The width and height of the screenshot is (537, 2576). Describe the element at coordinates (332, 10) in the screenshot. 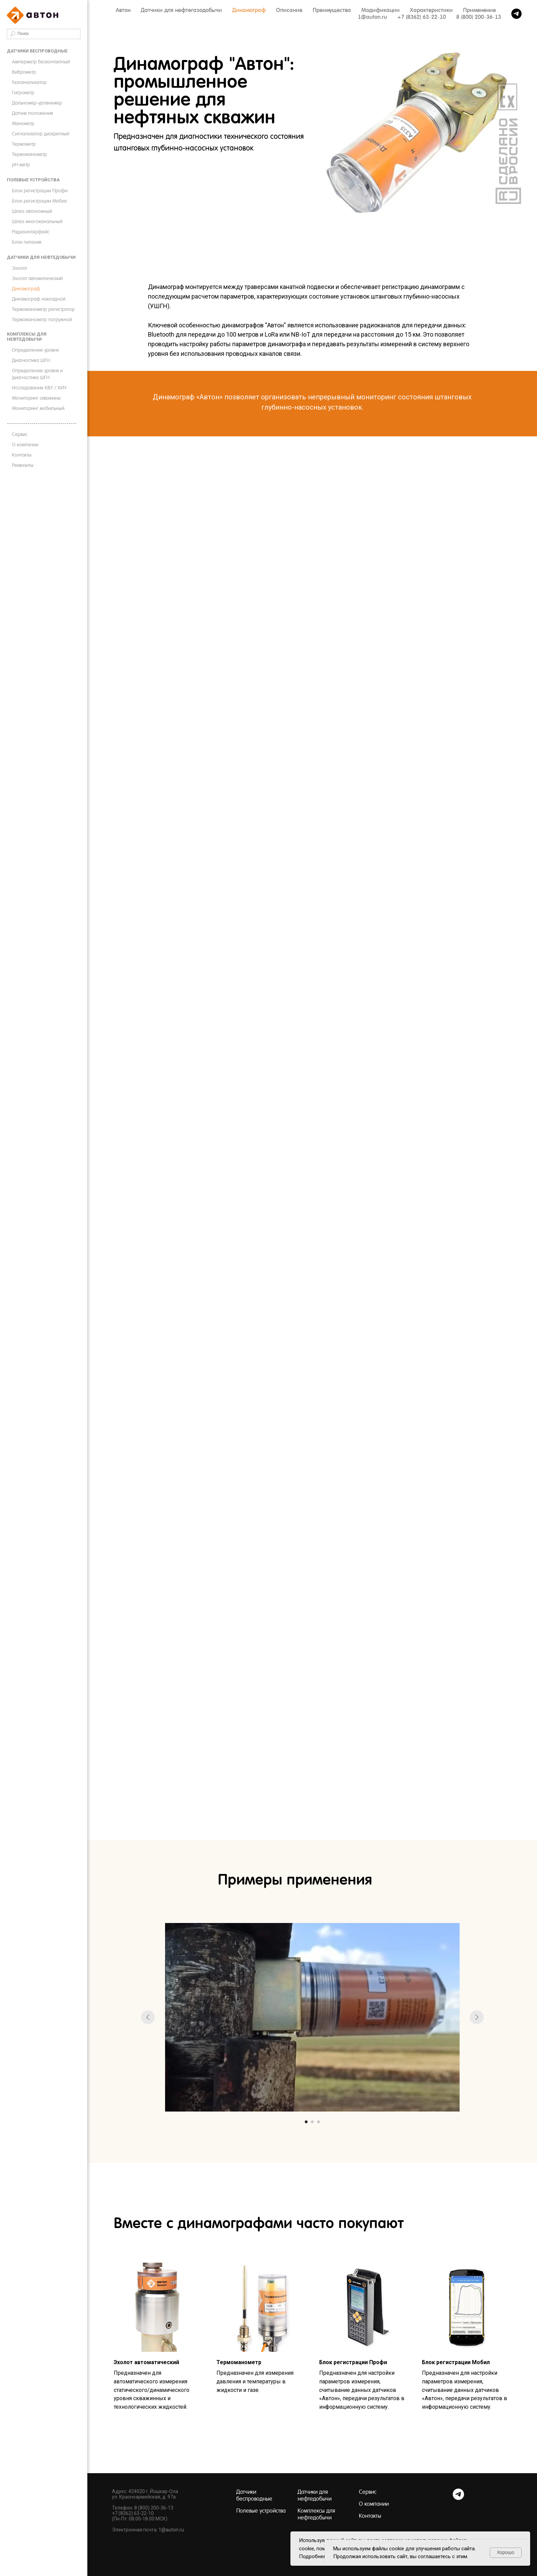

I see `Преимущества` at that location.